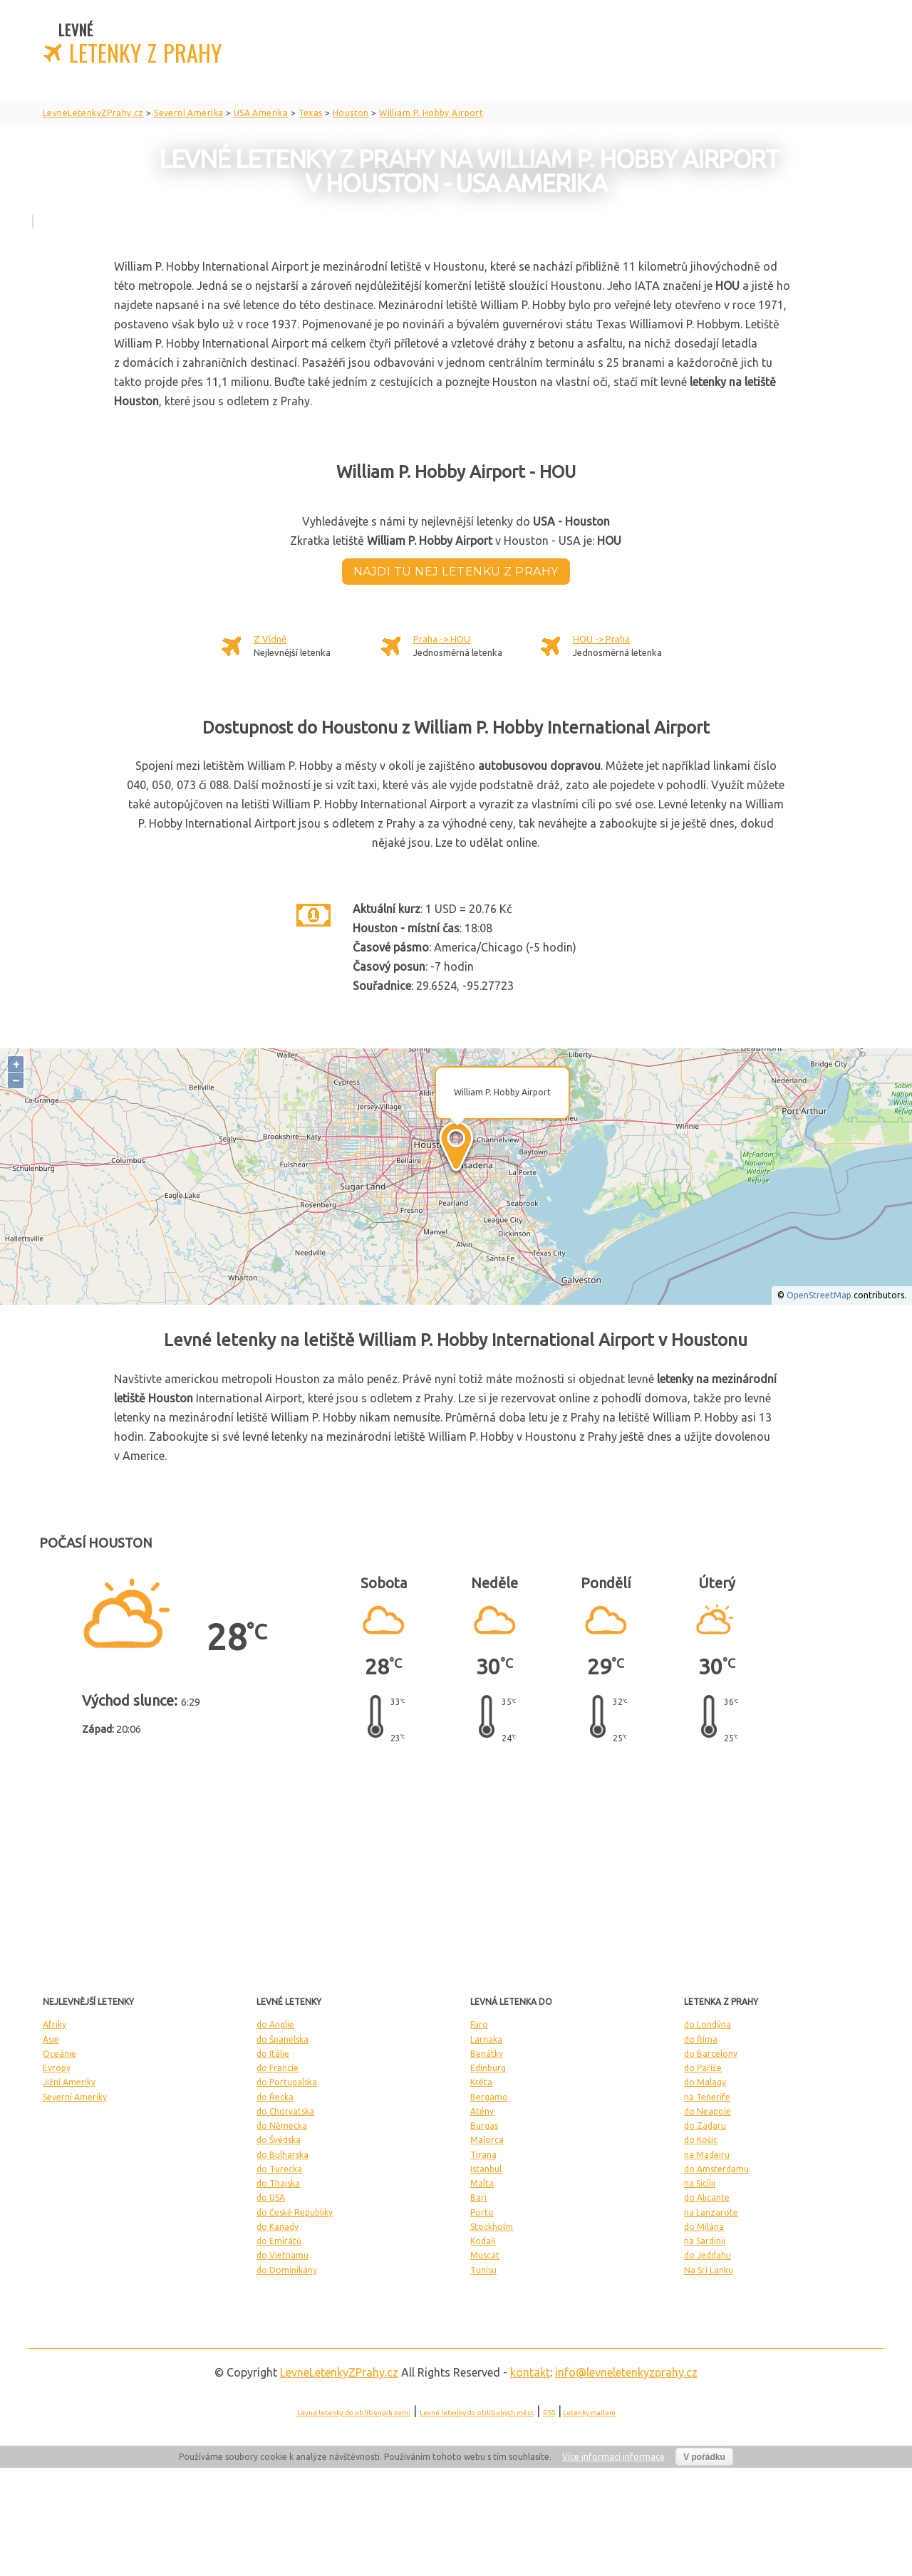  I want to click on Malta, so click(482, 2183).